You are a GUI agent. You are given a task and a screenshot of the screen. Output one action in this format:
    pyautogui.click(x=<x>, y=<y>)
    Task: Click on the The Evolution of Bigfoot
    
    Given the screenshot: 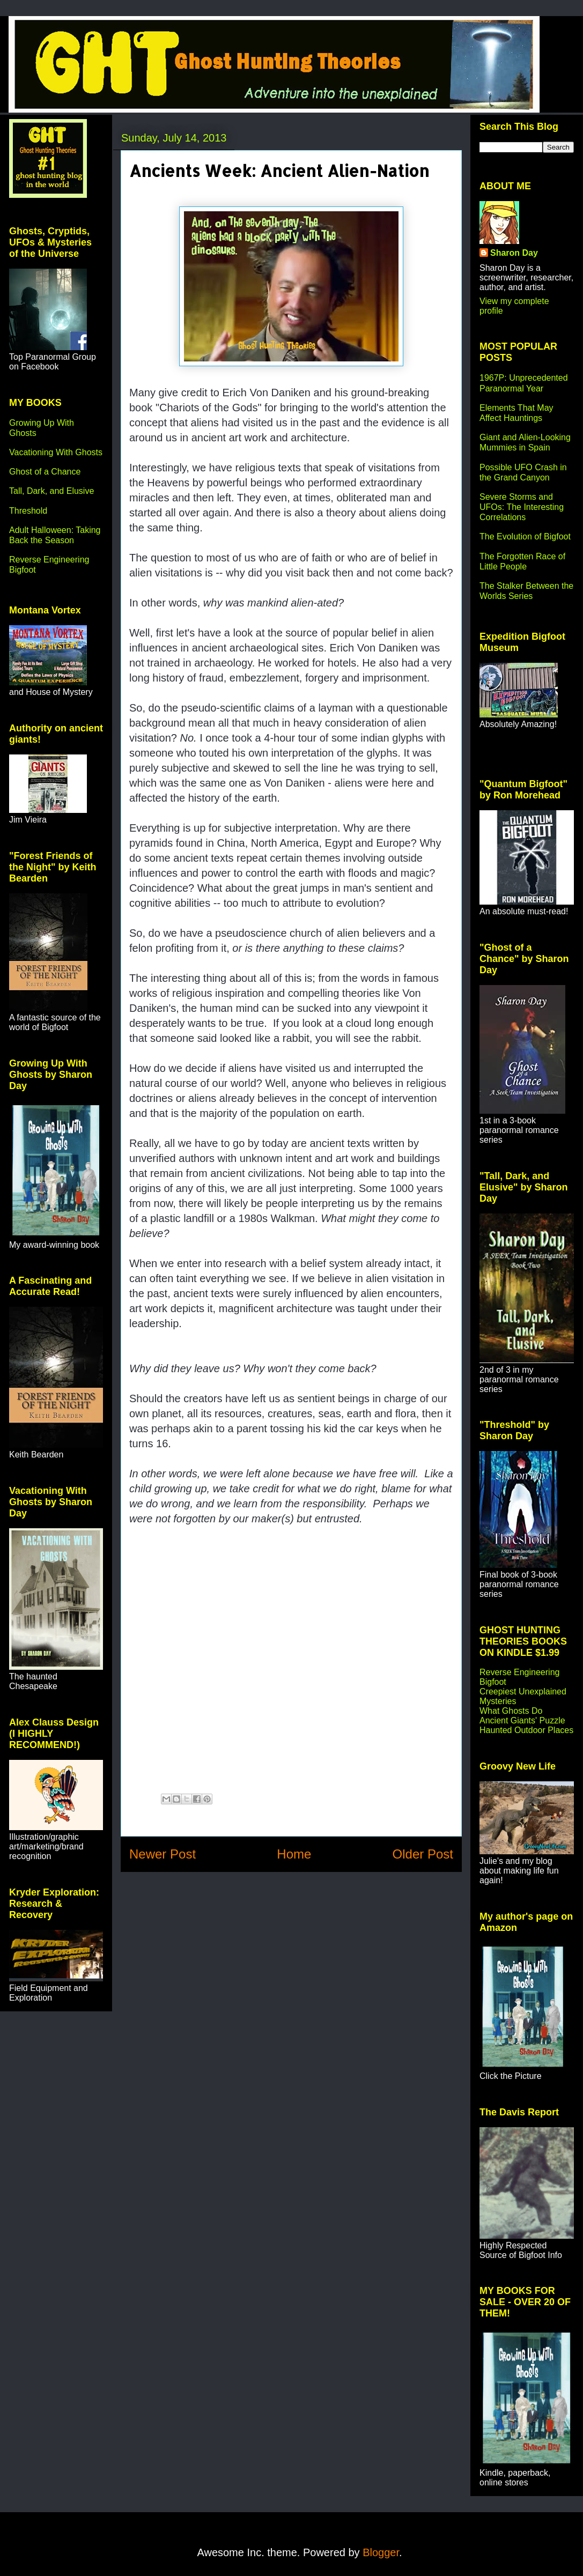 What is the action you would take?
    pyautogui.click(x=525, y=536)
    